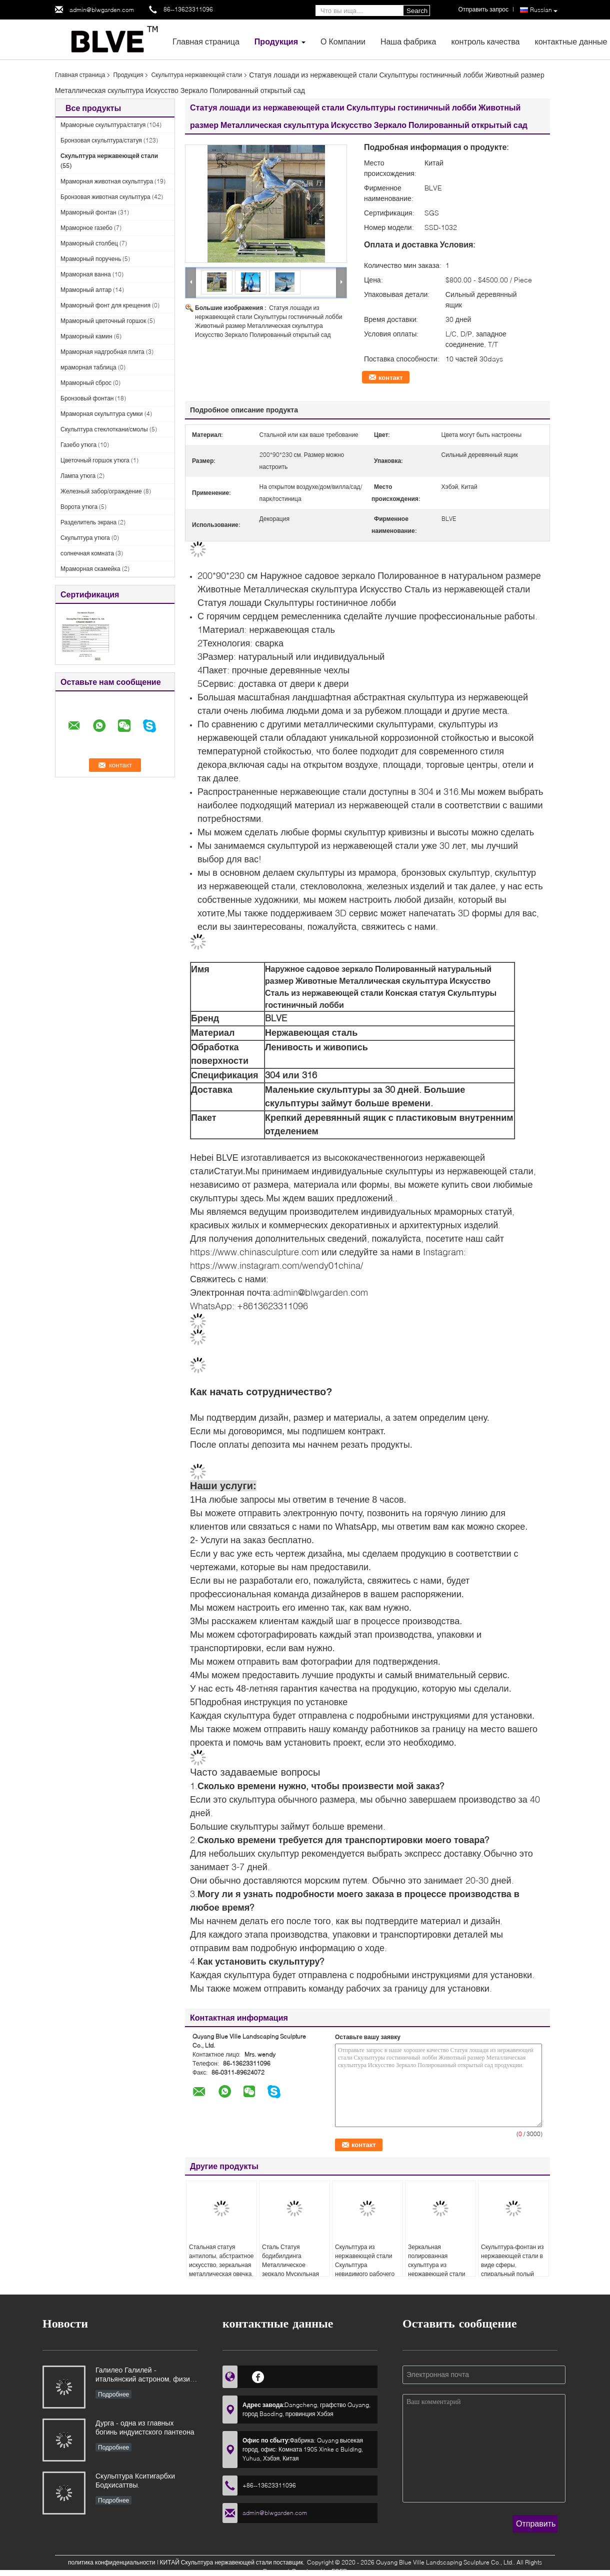 This screenshot has width=610, height=2576. What do you see at coordinates (105, 305) in the screenshot?
I see `Мраморный фонт для крещения` at bounding box center [105, 305].